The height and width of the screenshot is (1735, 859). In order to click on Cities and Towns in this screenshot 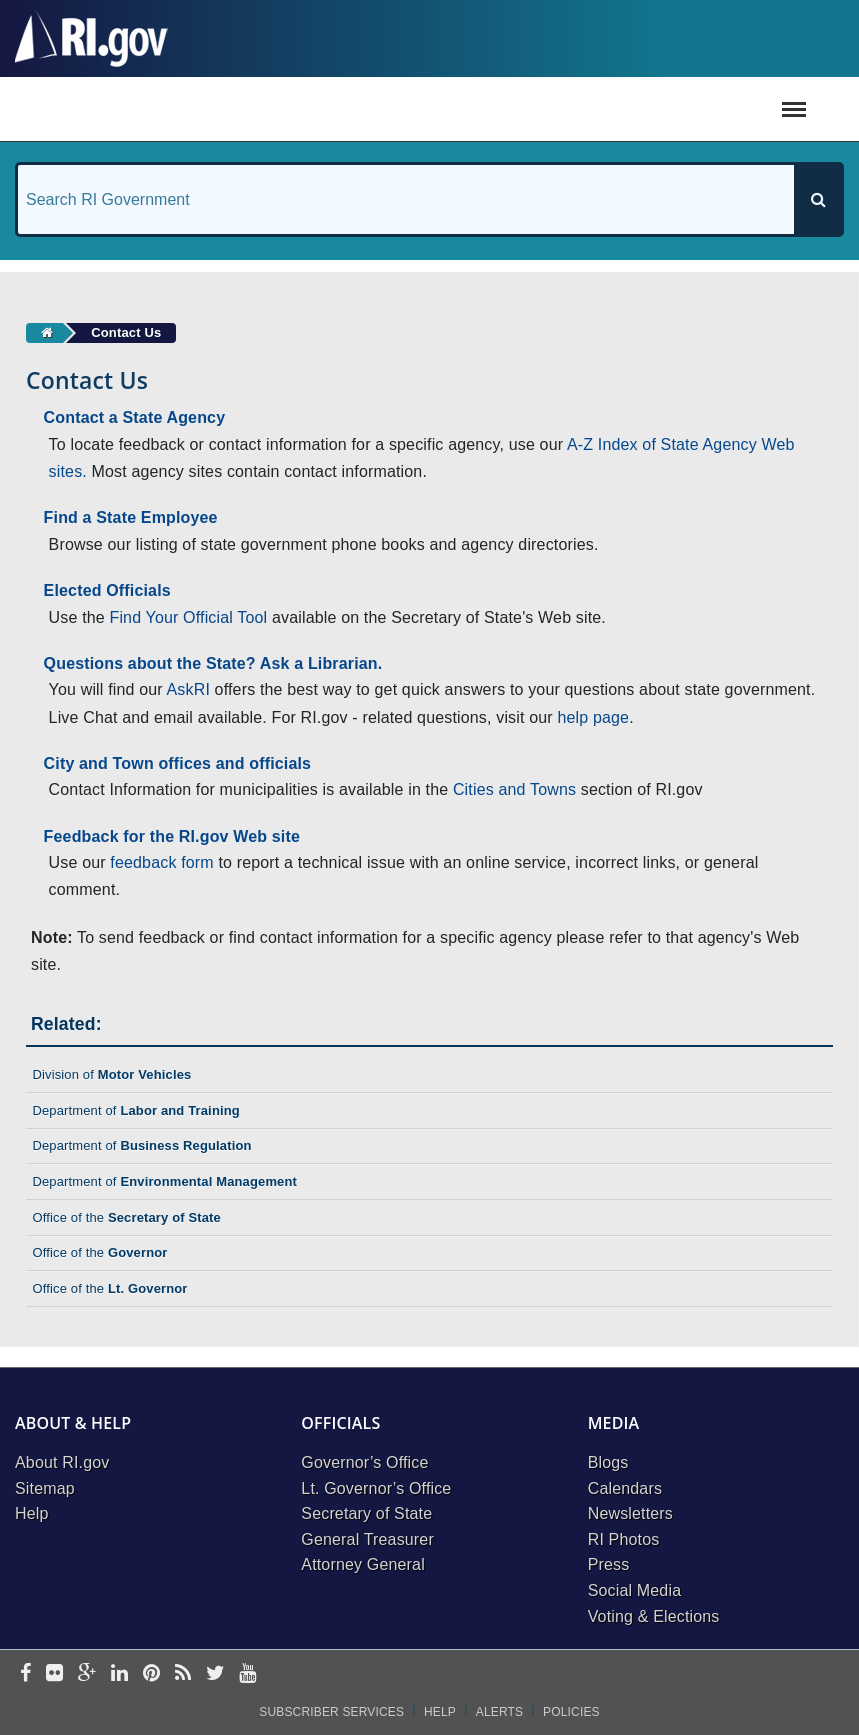, I will do `click(514, 789)`.